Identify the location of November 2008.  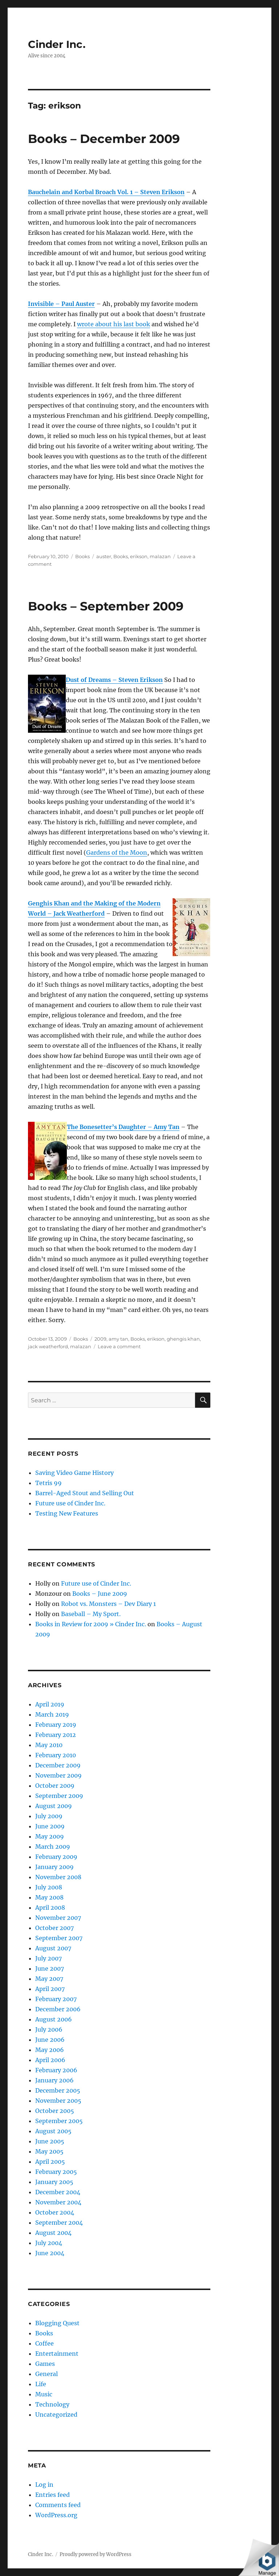
(58, 1877).